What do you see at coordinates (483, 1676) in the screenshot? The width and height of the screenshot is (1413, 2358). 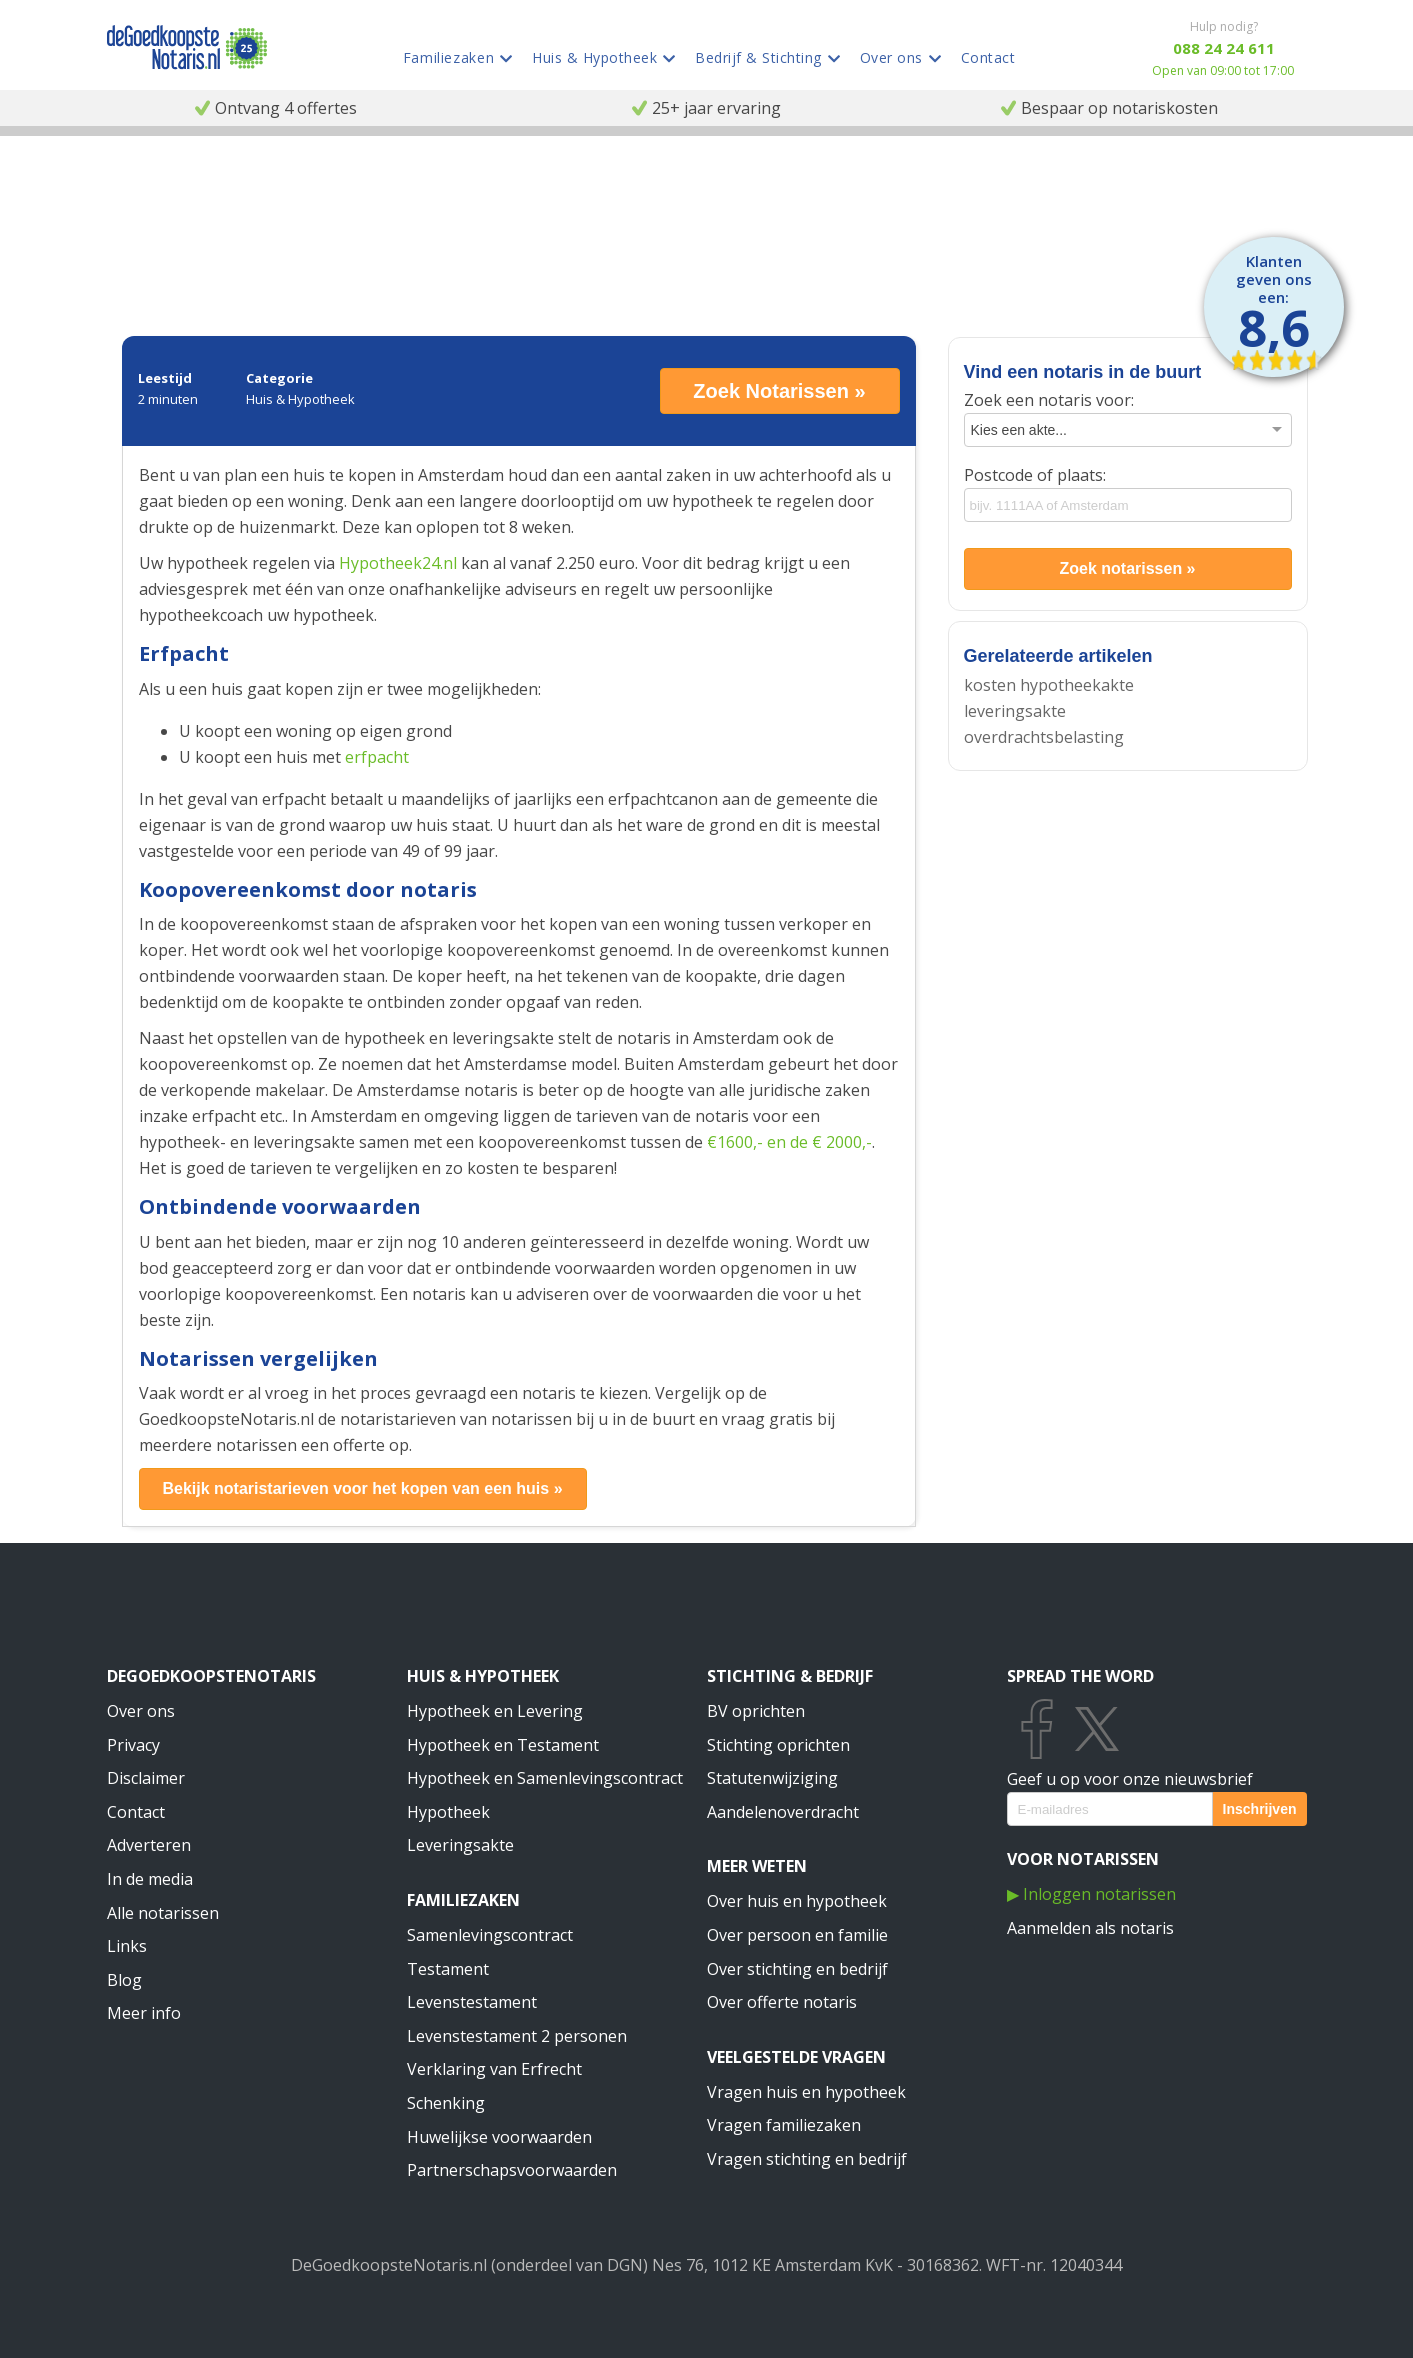 I see `Huis & Hypotheek` at bounding box center [483, 1676].